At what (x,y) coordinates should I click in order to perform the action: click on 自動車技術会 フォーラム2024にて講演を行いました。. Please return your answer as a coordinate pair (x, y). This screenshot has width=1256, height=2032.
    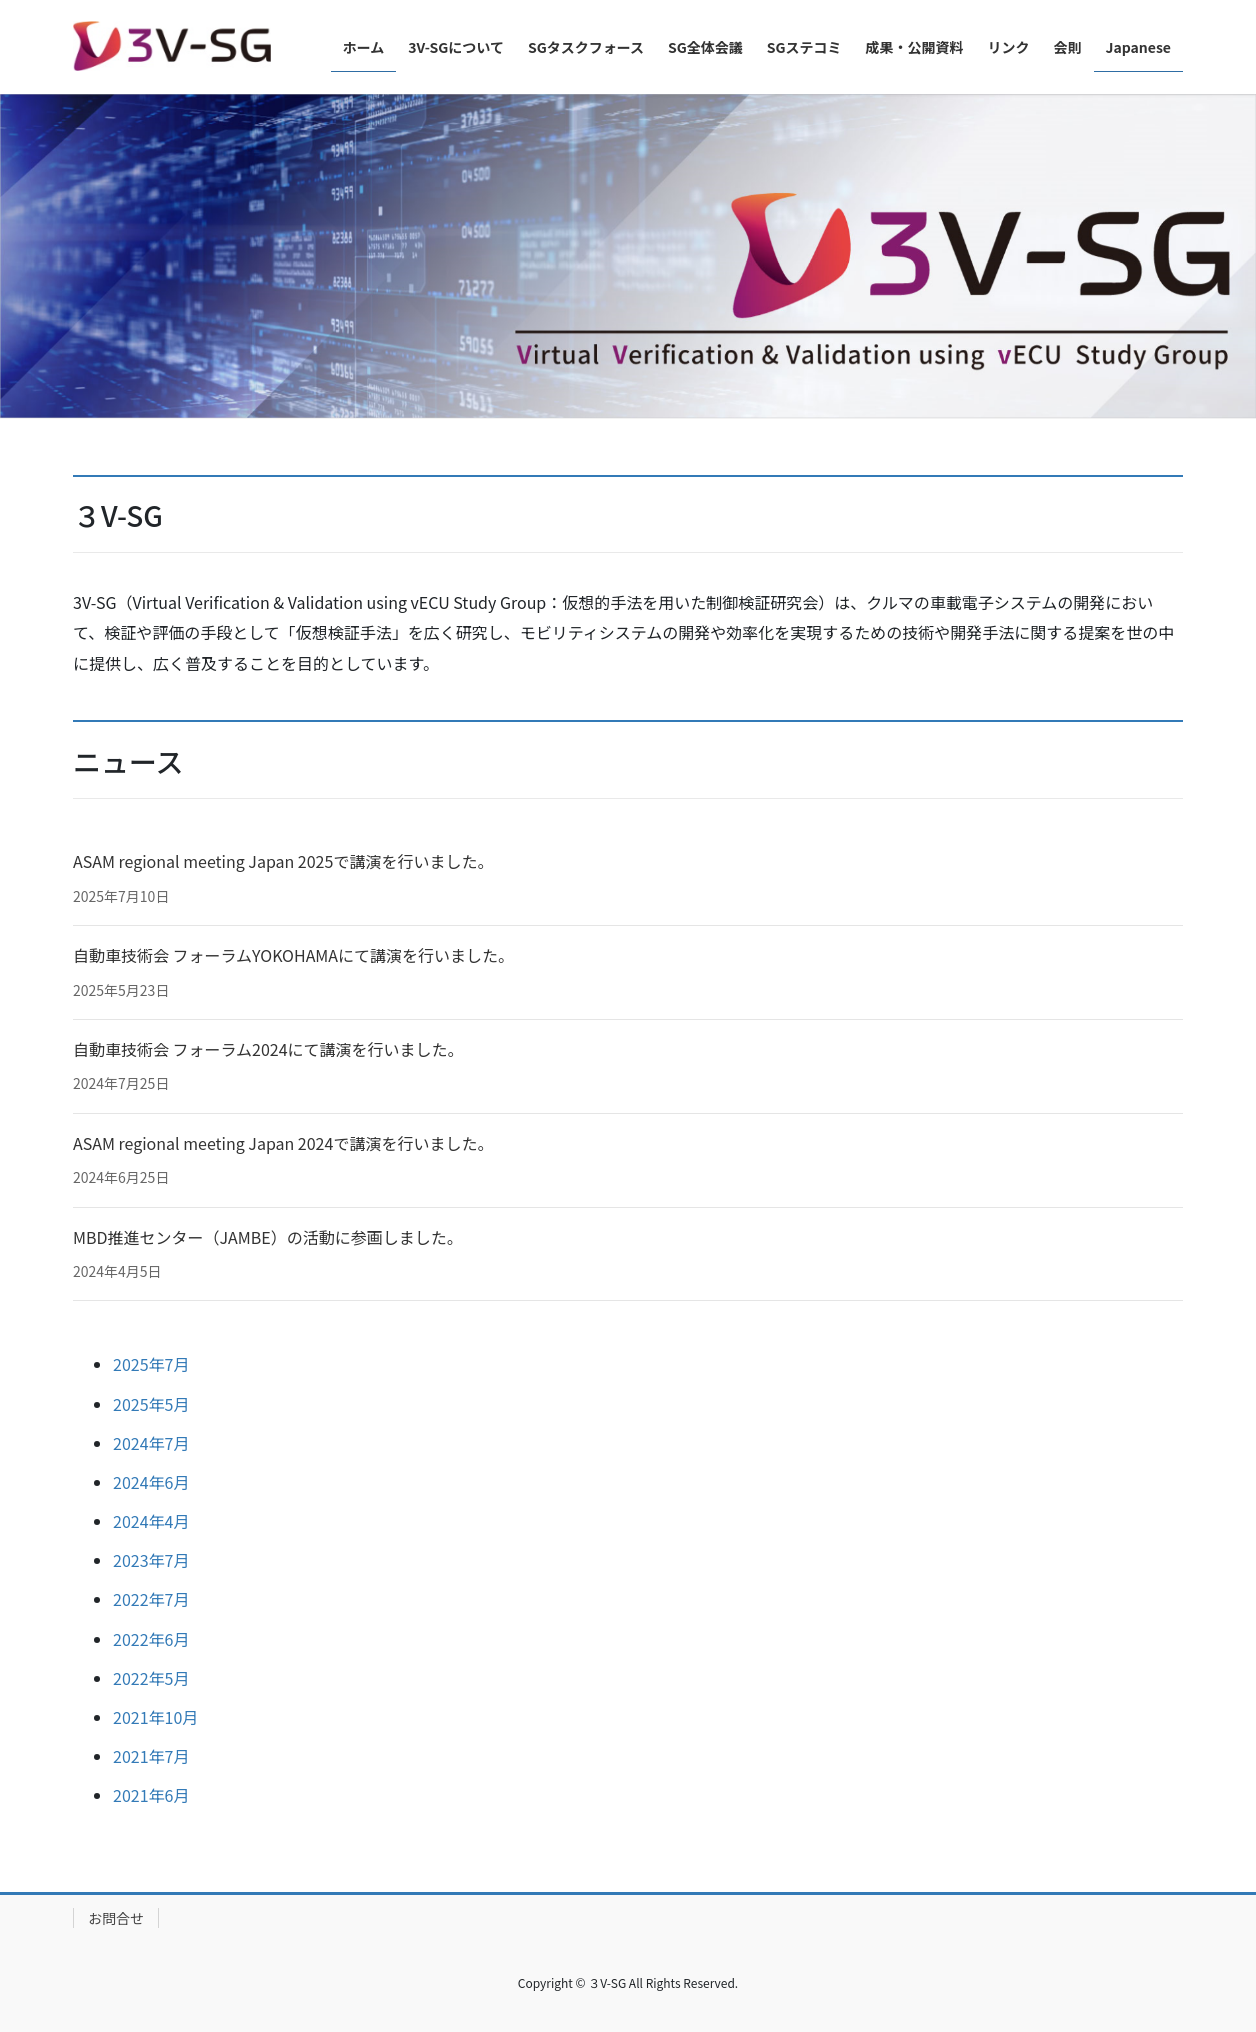
    Looking at the image, I should click on (268, 1049).